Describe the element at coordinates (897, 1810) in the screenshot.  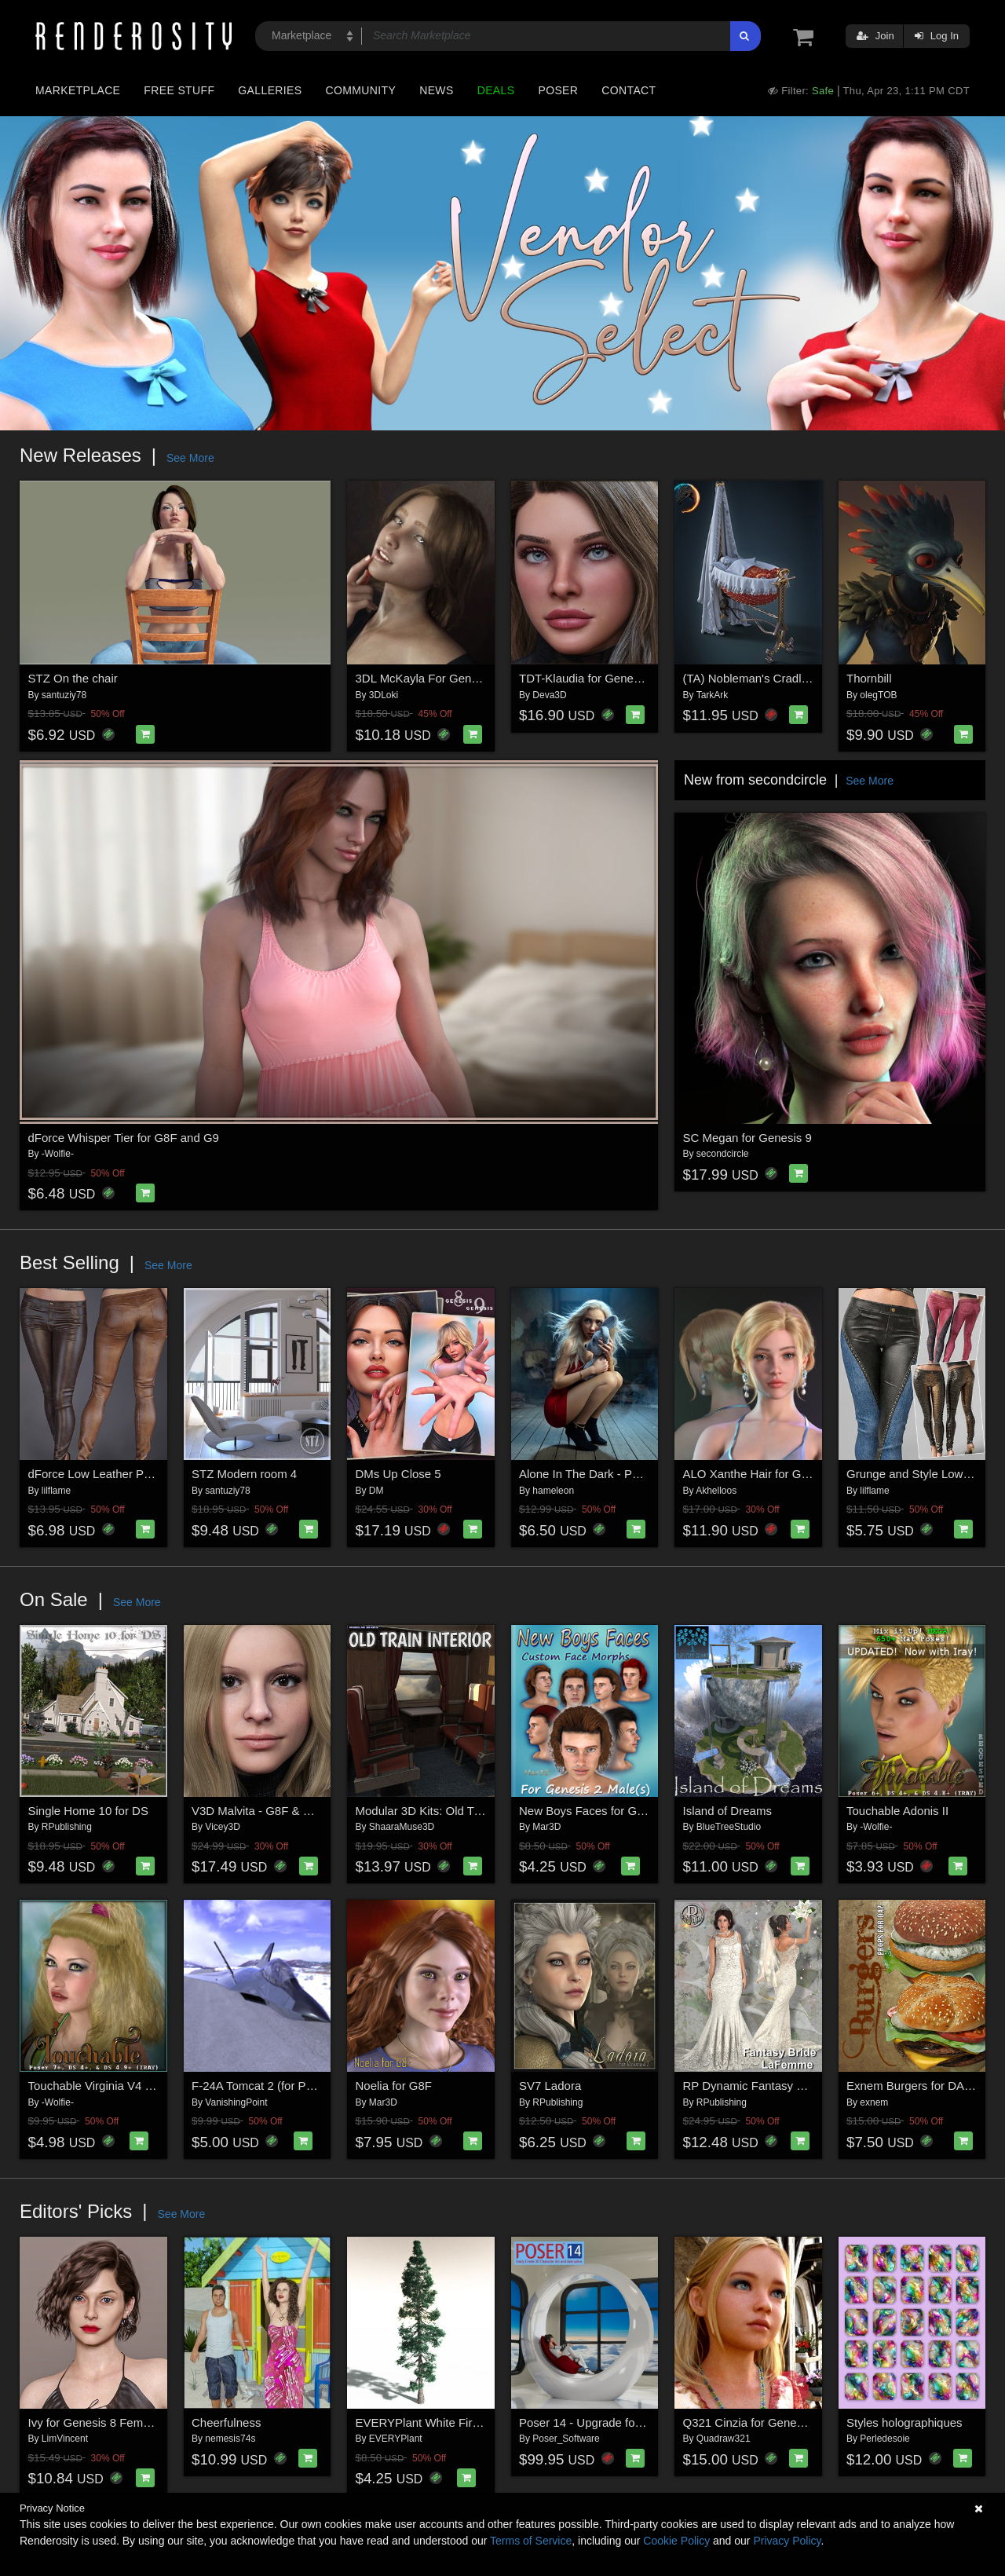
I see `Touchable Adonis II` at that location.